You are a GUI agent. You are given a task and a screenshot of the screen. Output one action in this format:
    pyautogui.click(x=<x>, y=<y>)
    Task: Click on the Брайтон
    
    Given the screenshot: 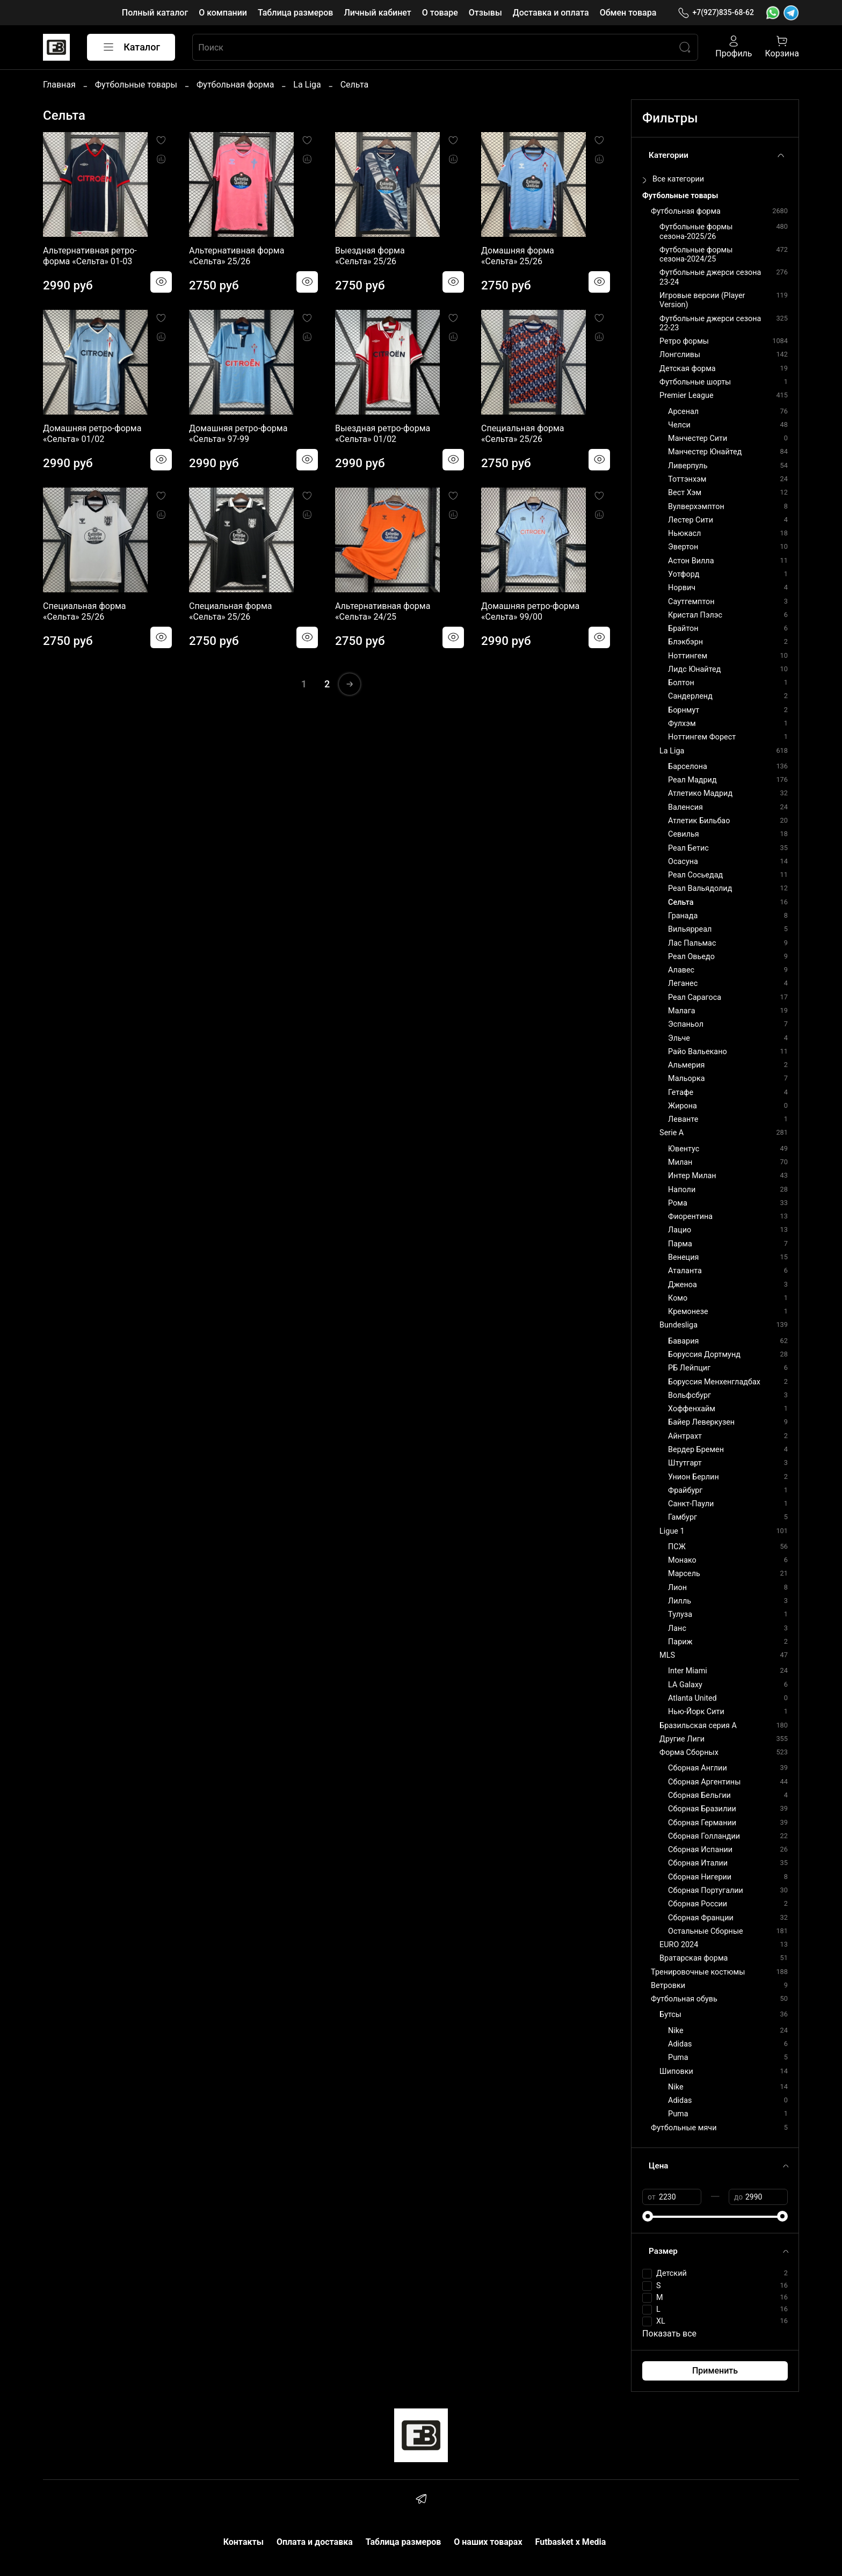 What is the action you would take?
    pyautogui.click(x=683, y=628)
    